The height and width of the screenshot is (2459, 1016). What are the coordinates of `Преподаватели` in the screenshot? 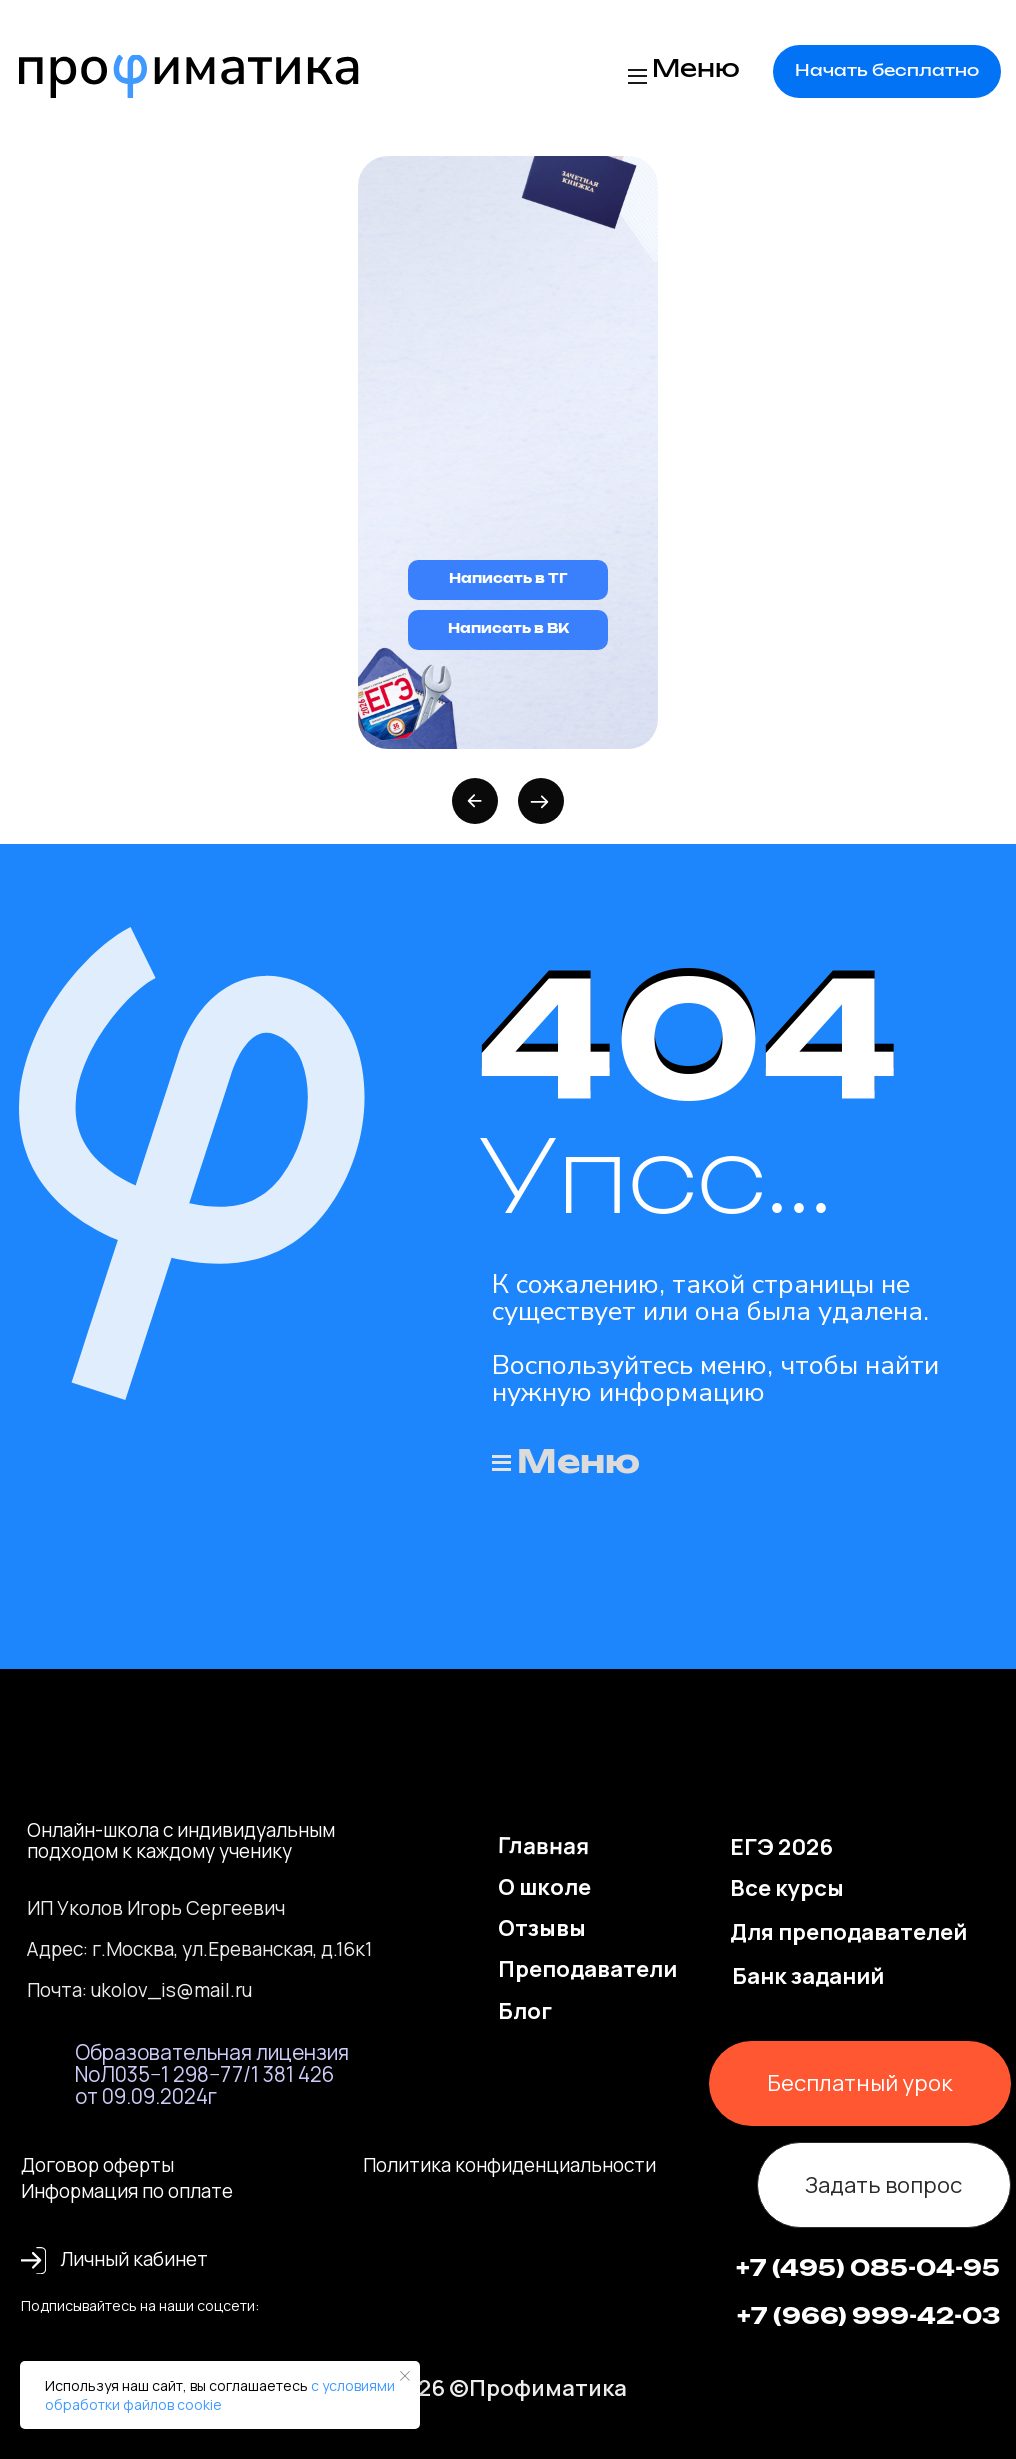 It's located at (587, 1968).